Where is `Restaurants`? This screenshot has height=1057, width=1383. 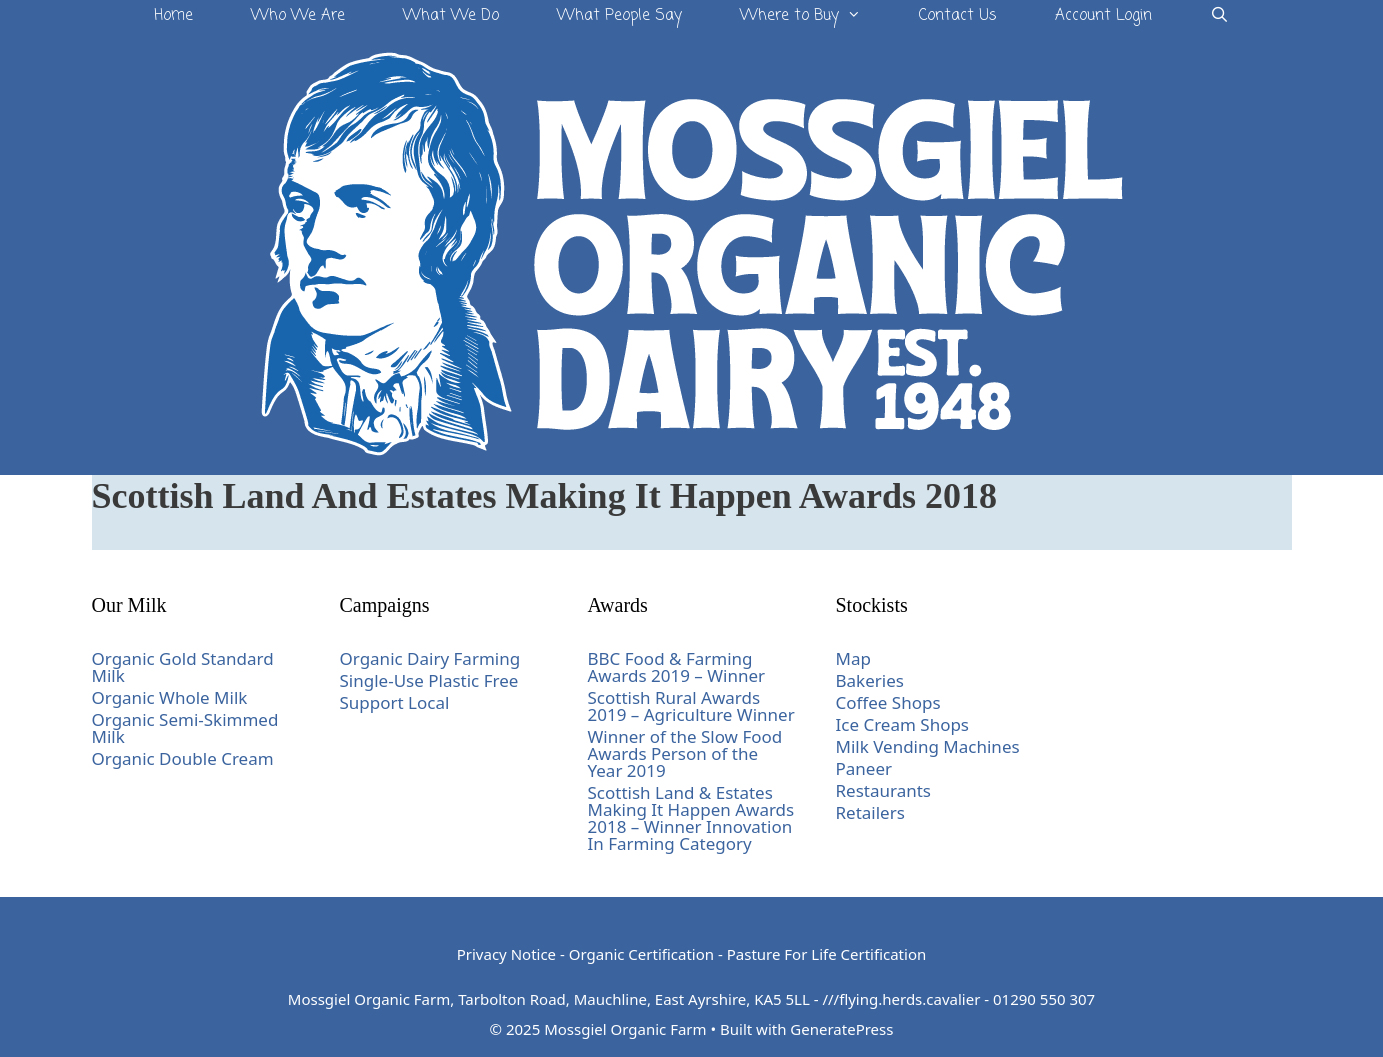
Restaurants is located at coordinates (884, 790).